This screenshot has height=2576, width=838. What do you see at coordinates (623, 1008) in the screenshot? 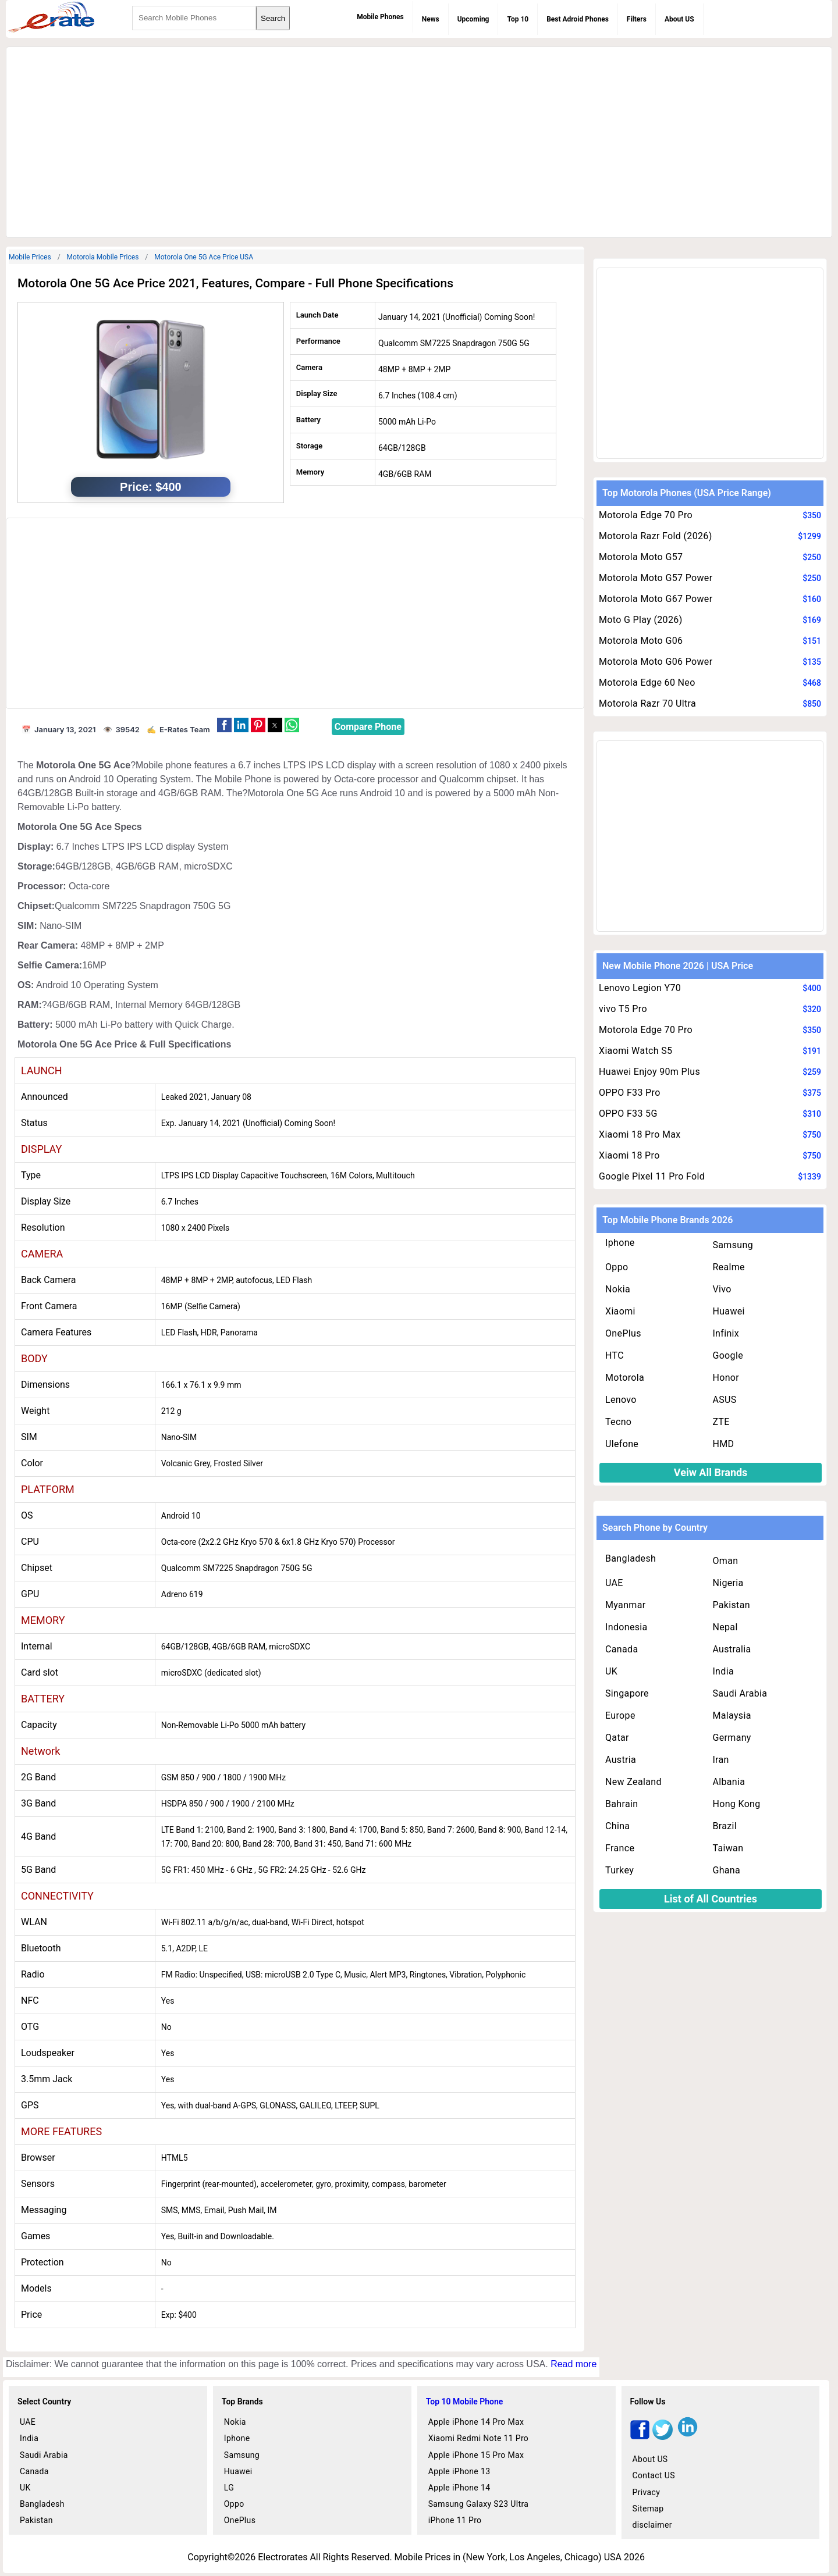
I see `vivo T5 Pro` at bounding box center [623, 1008].